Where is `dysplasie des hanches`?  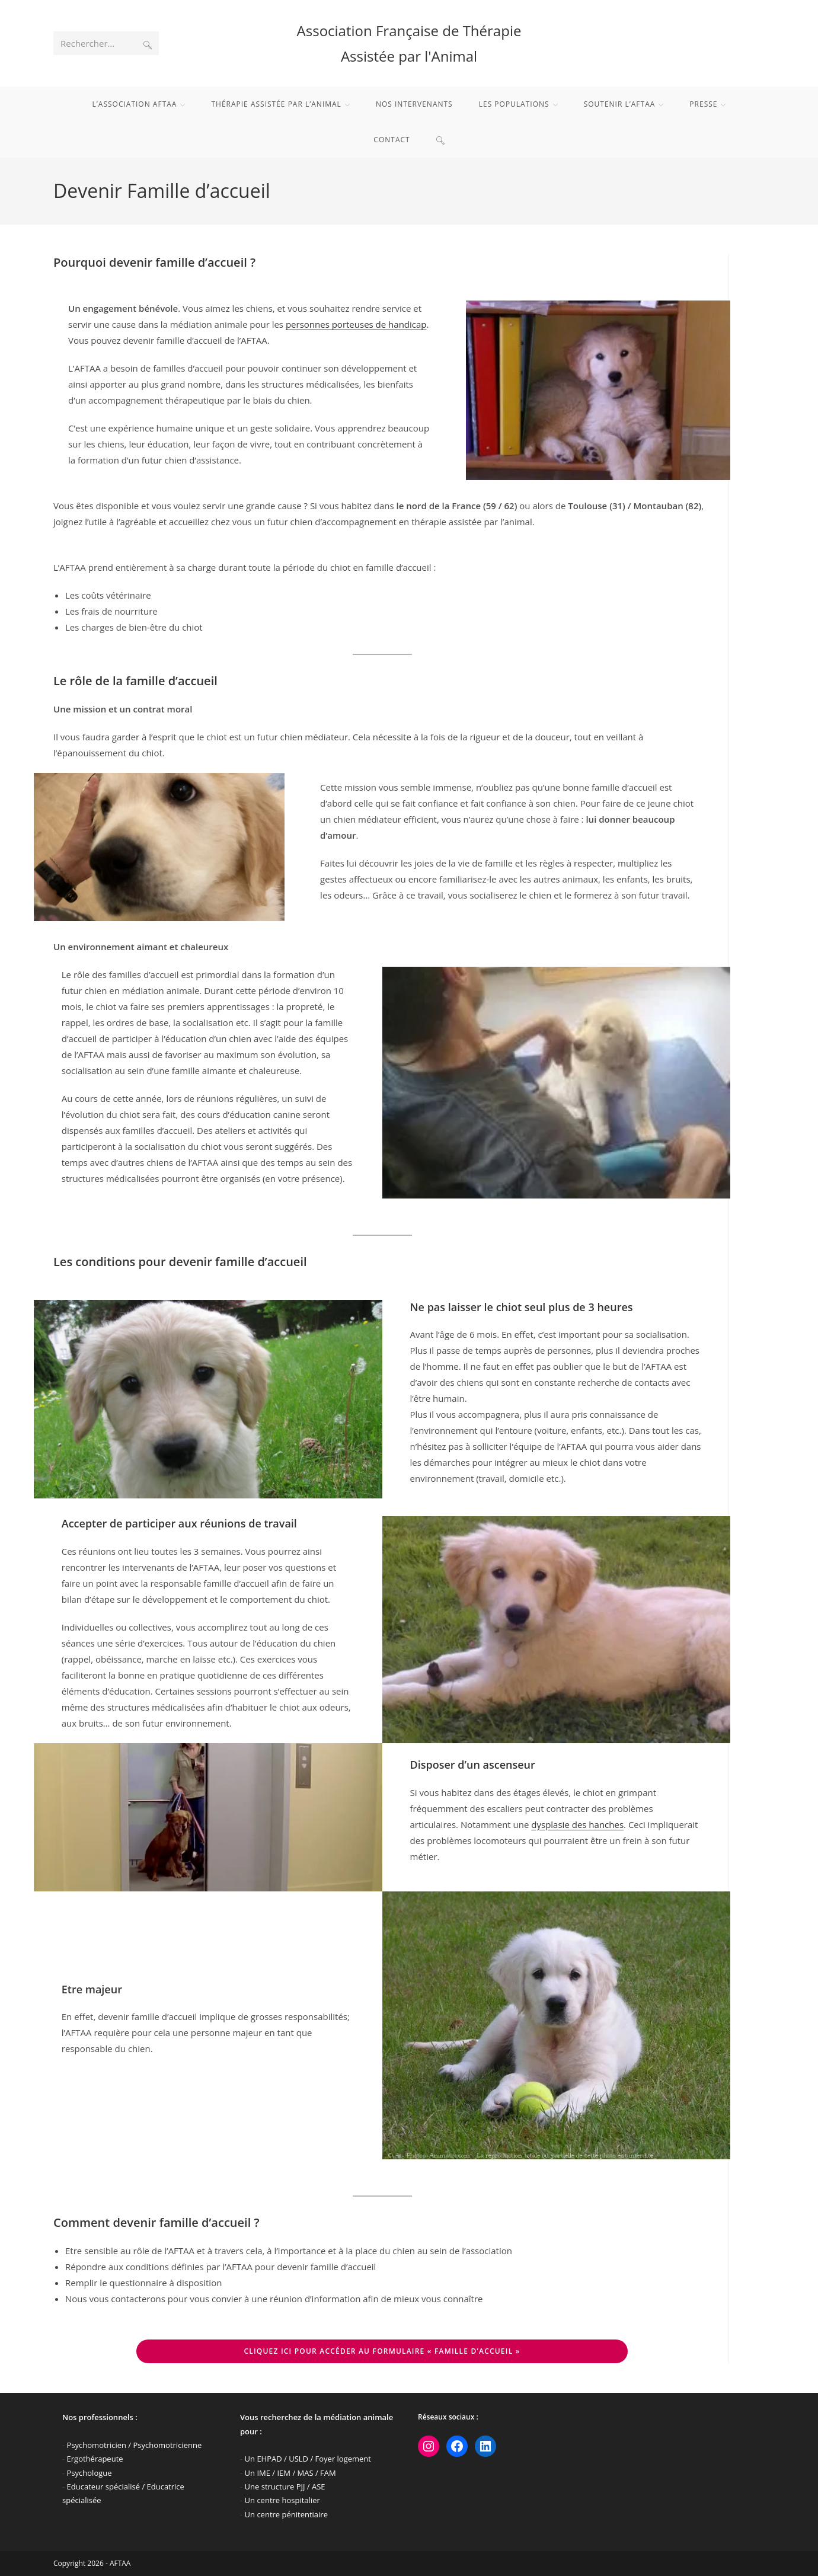
dysplasie des hanches is located at coordinates (577, 1824).